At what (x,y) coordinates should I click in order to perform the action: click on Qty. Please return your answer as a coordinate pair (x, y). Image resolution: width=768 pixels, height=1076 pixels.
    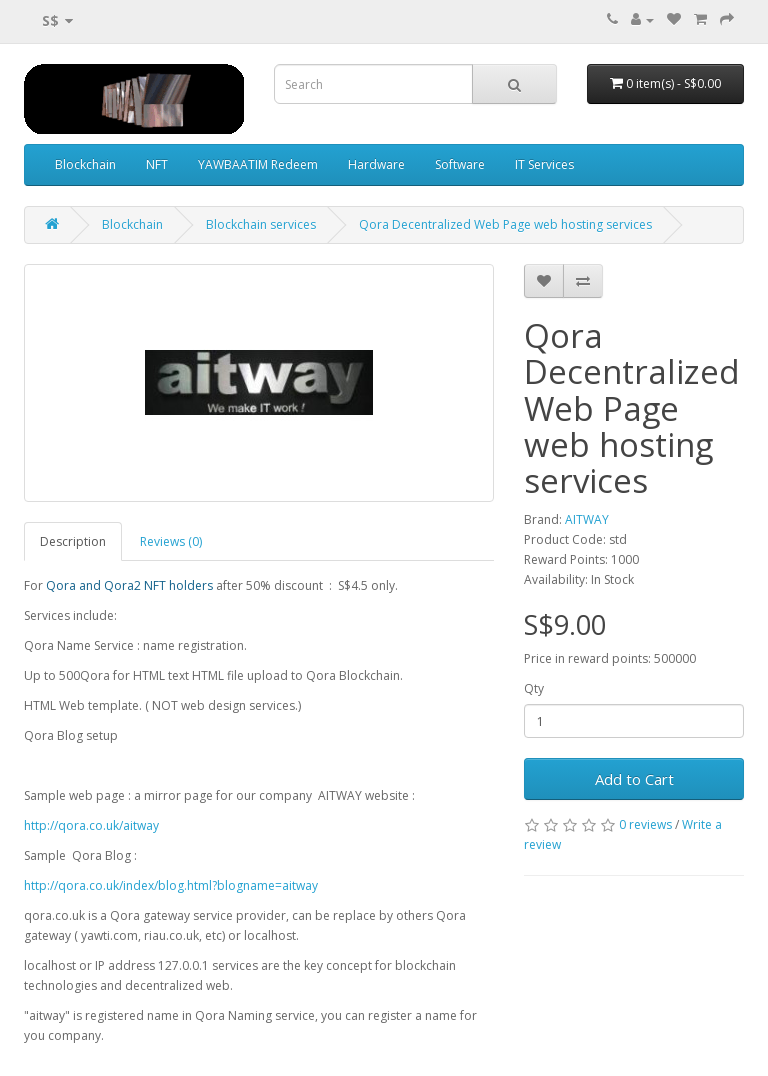
    Looking at the image, I should click on (534, 688).